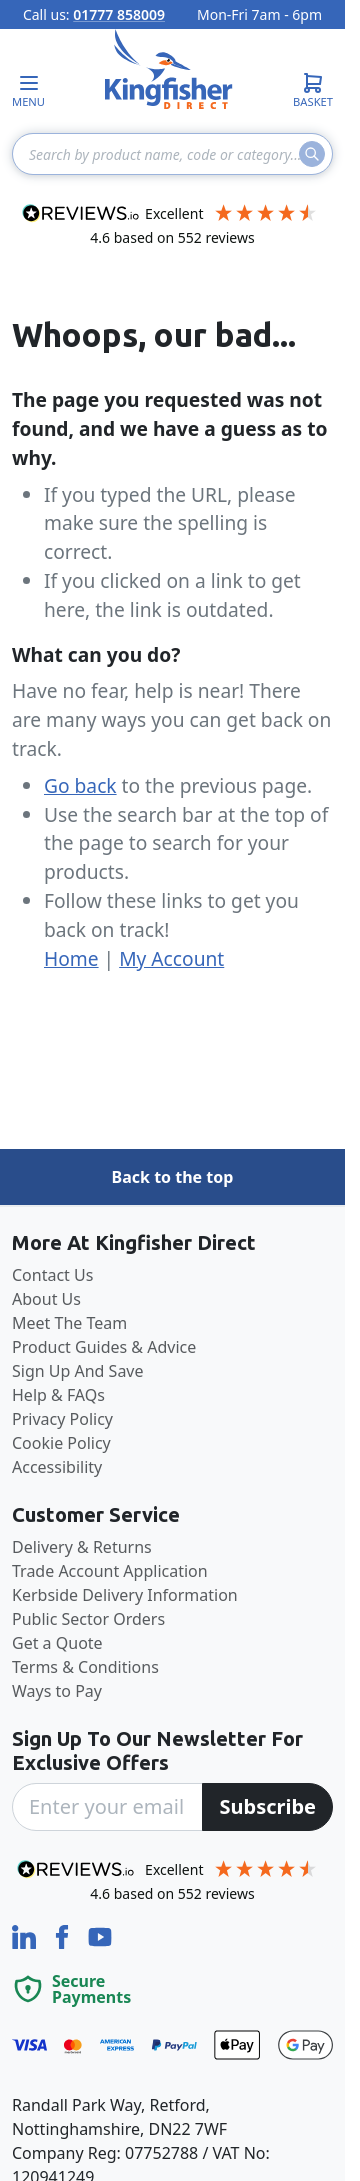 This screenshot has width=360, height=2181. What do you see at coordinates (61, 1443) in the screenshot?
I see `Cookie Policy` at bounding box center [61, 1443].